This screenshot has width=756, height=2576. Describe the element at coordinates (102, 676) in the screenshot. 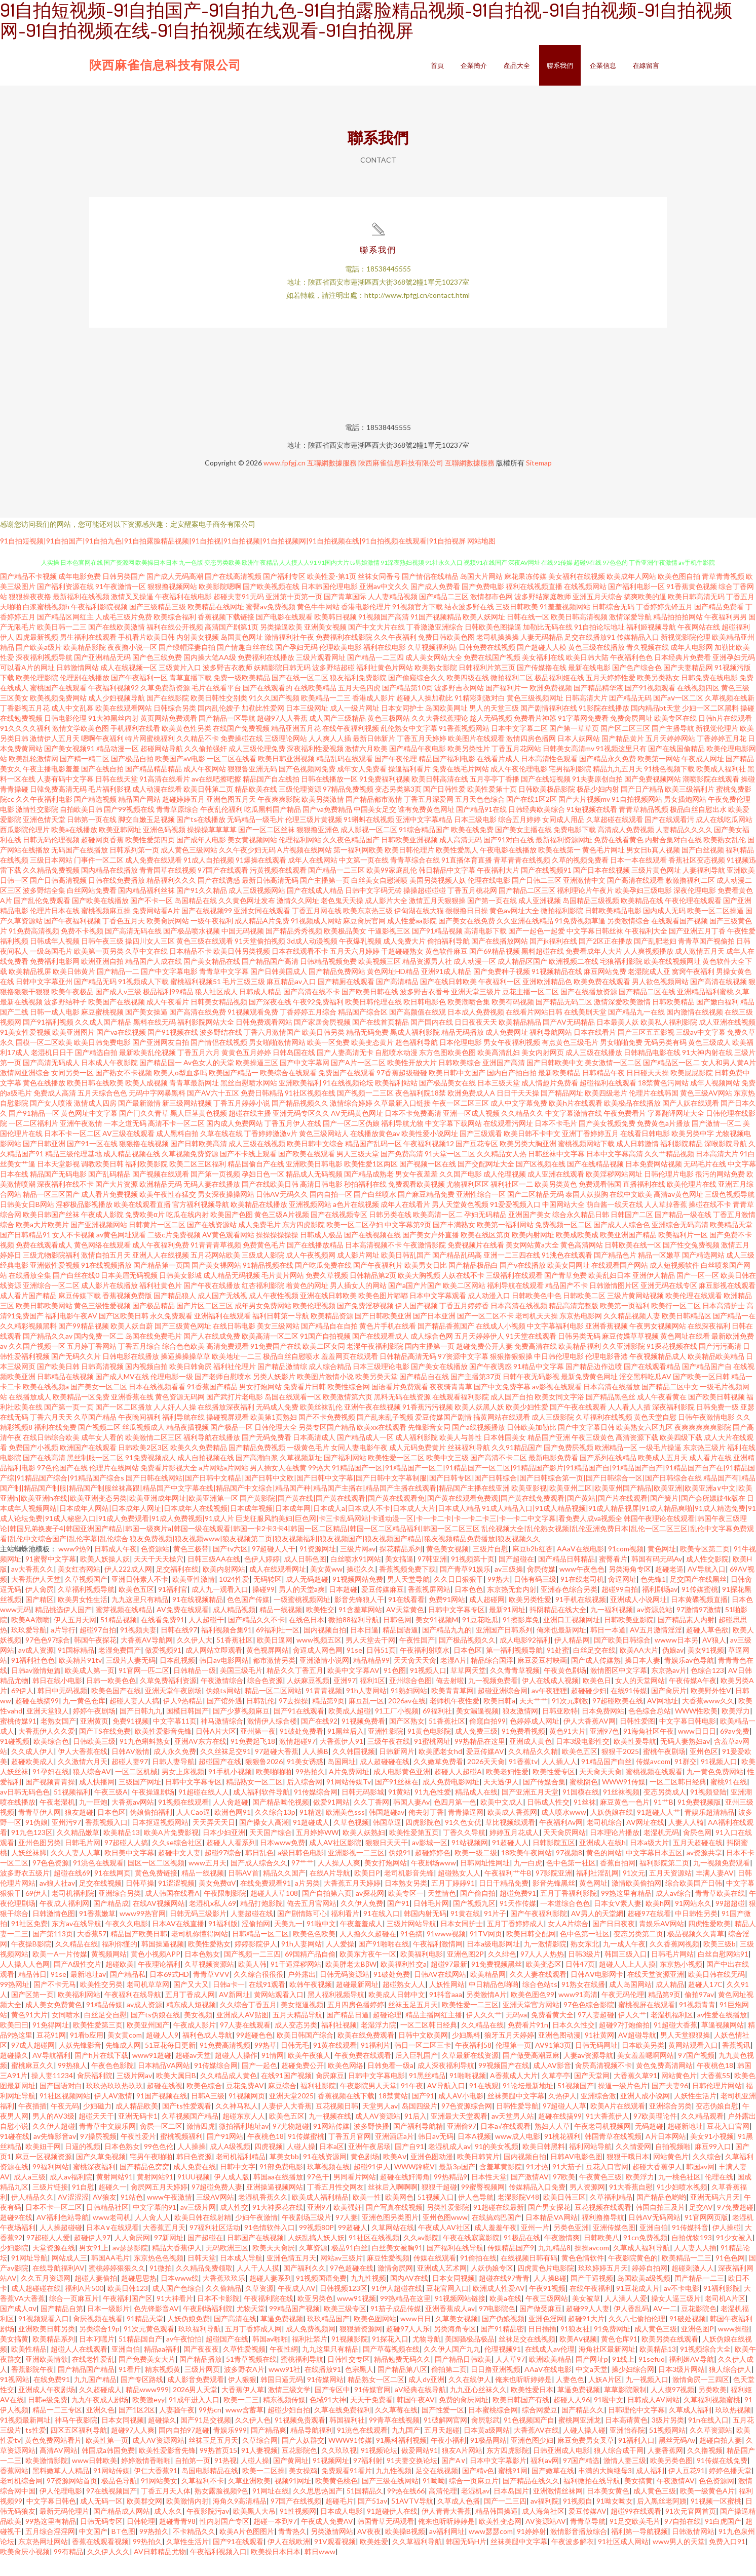

I see `国产亚洲精品无码` at that location.